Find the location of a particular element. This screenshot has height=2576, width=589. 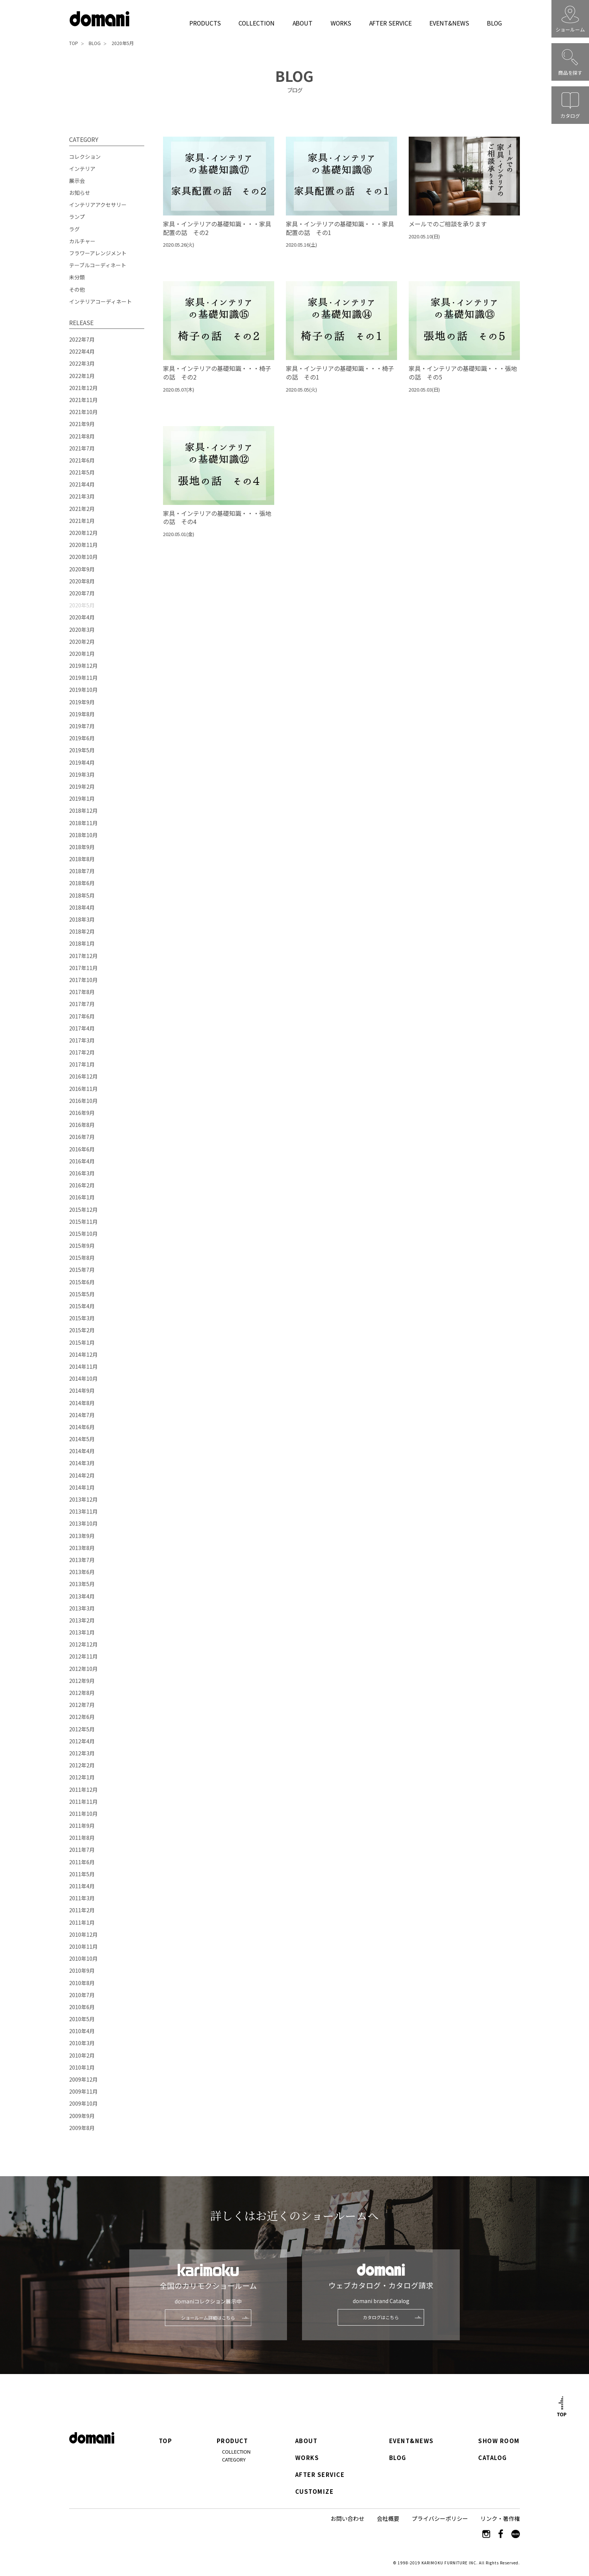

2013年2月 is located at coordinates (82, 1620).